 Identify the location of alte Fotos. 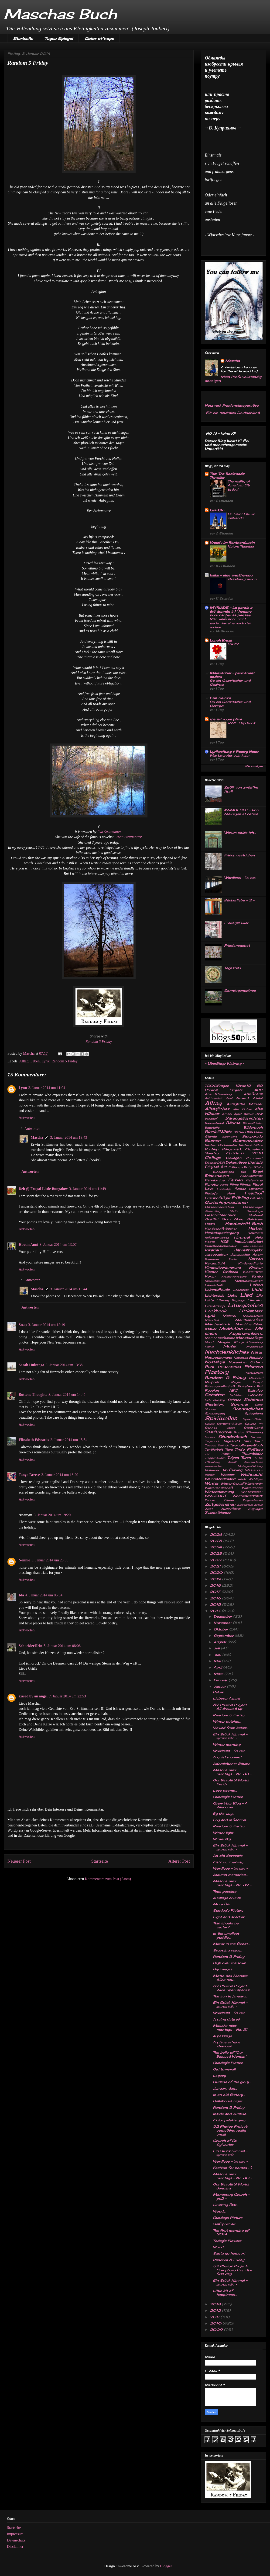
(242, 1109).